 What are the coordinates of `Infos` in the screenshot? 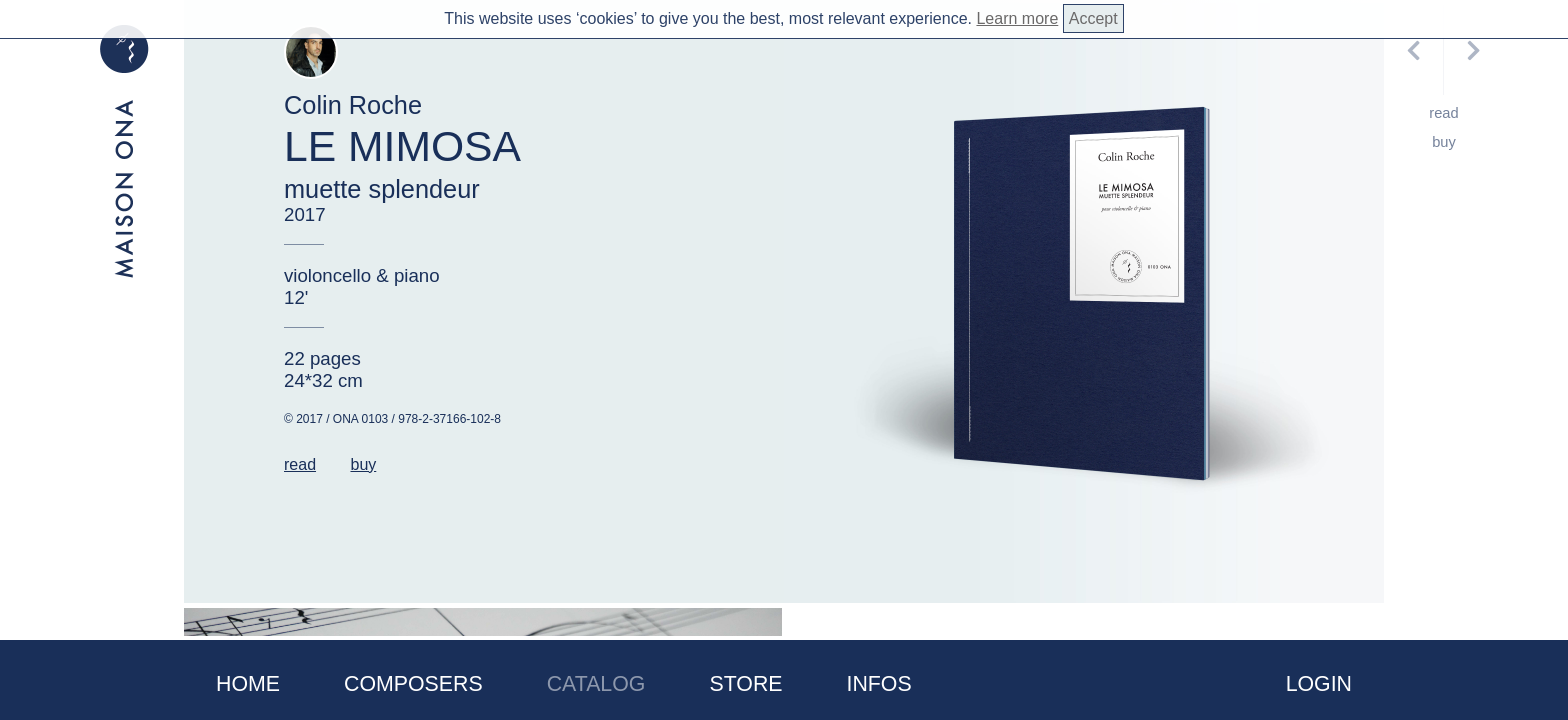 It's located at (879, 684).